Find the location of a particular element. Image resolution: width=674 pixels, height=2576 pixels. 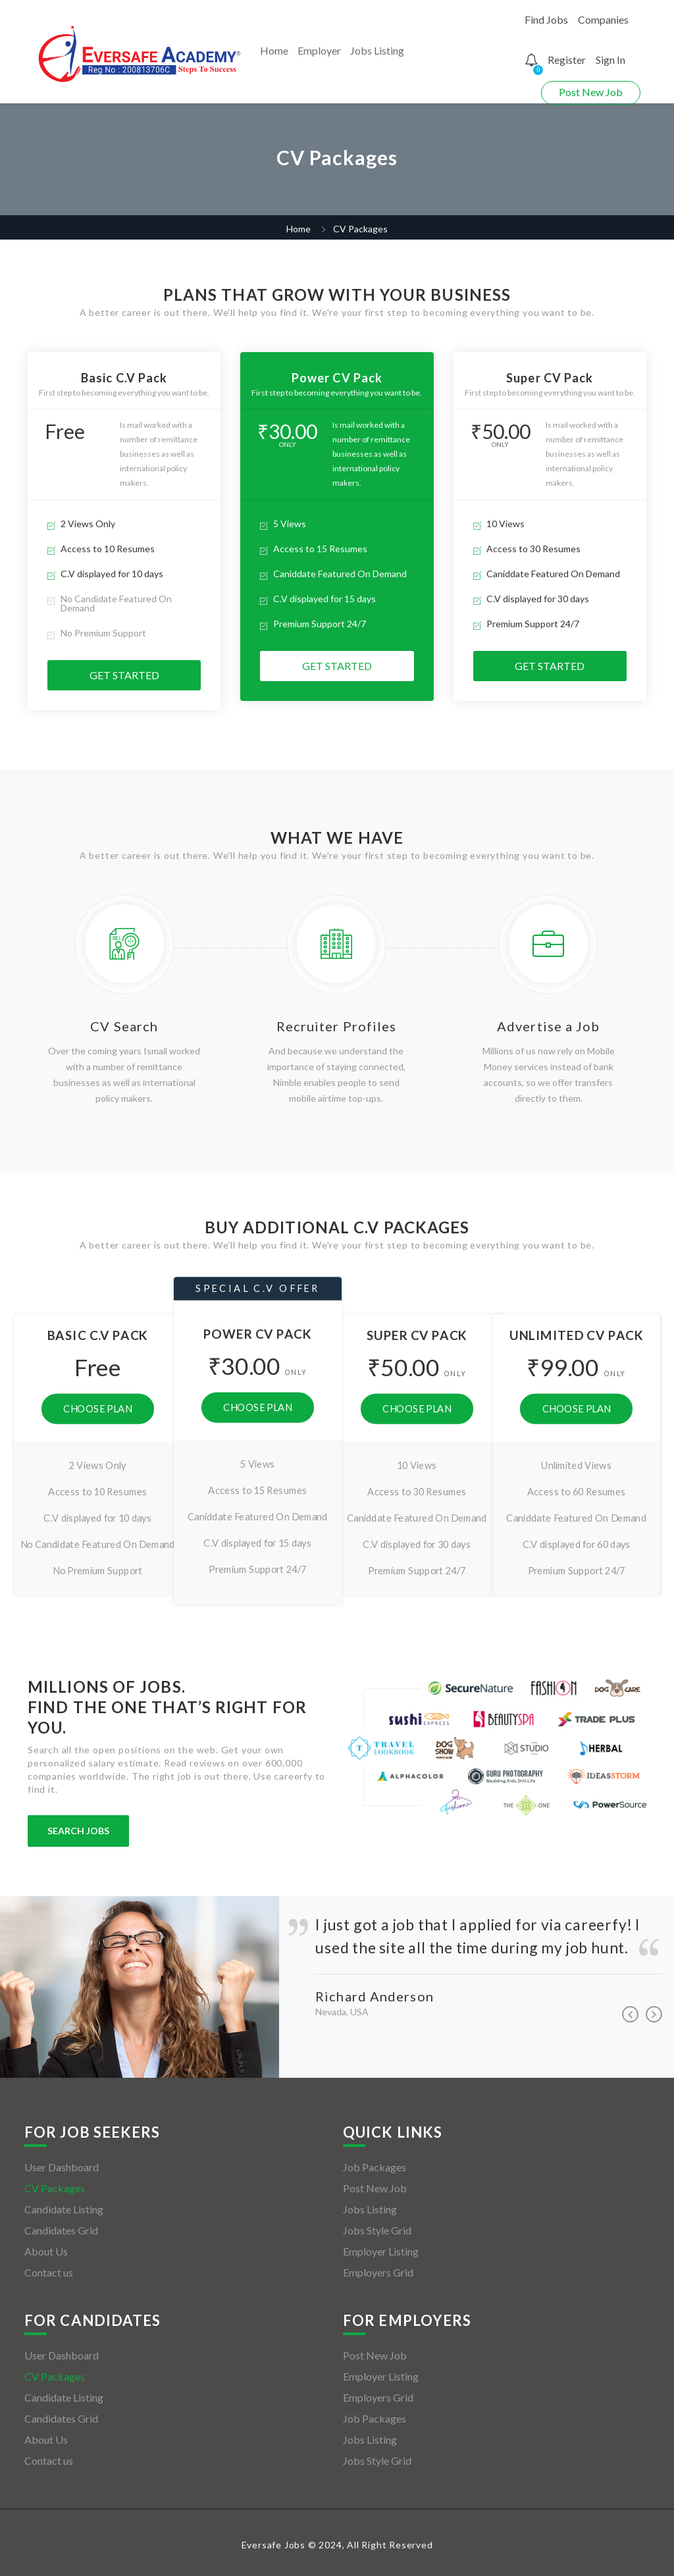

Jobs Listing is located at coordinates (377, 50).